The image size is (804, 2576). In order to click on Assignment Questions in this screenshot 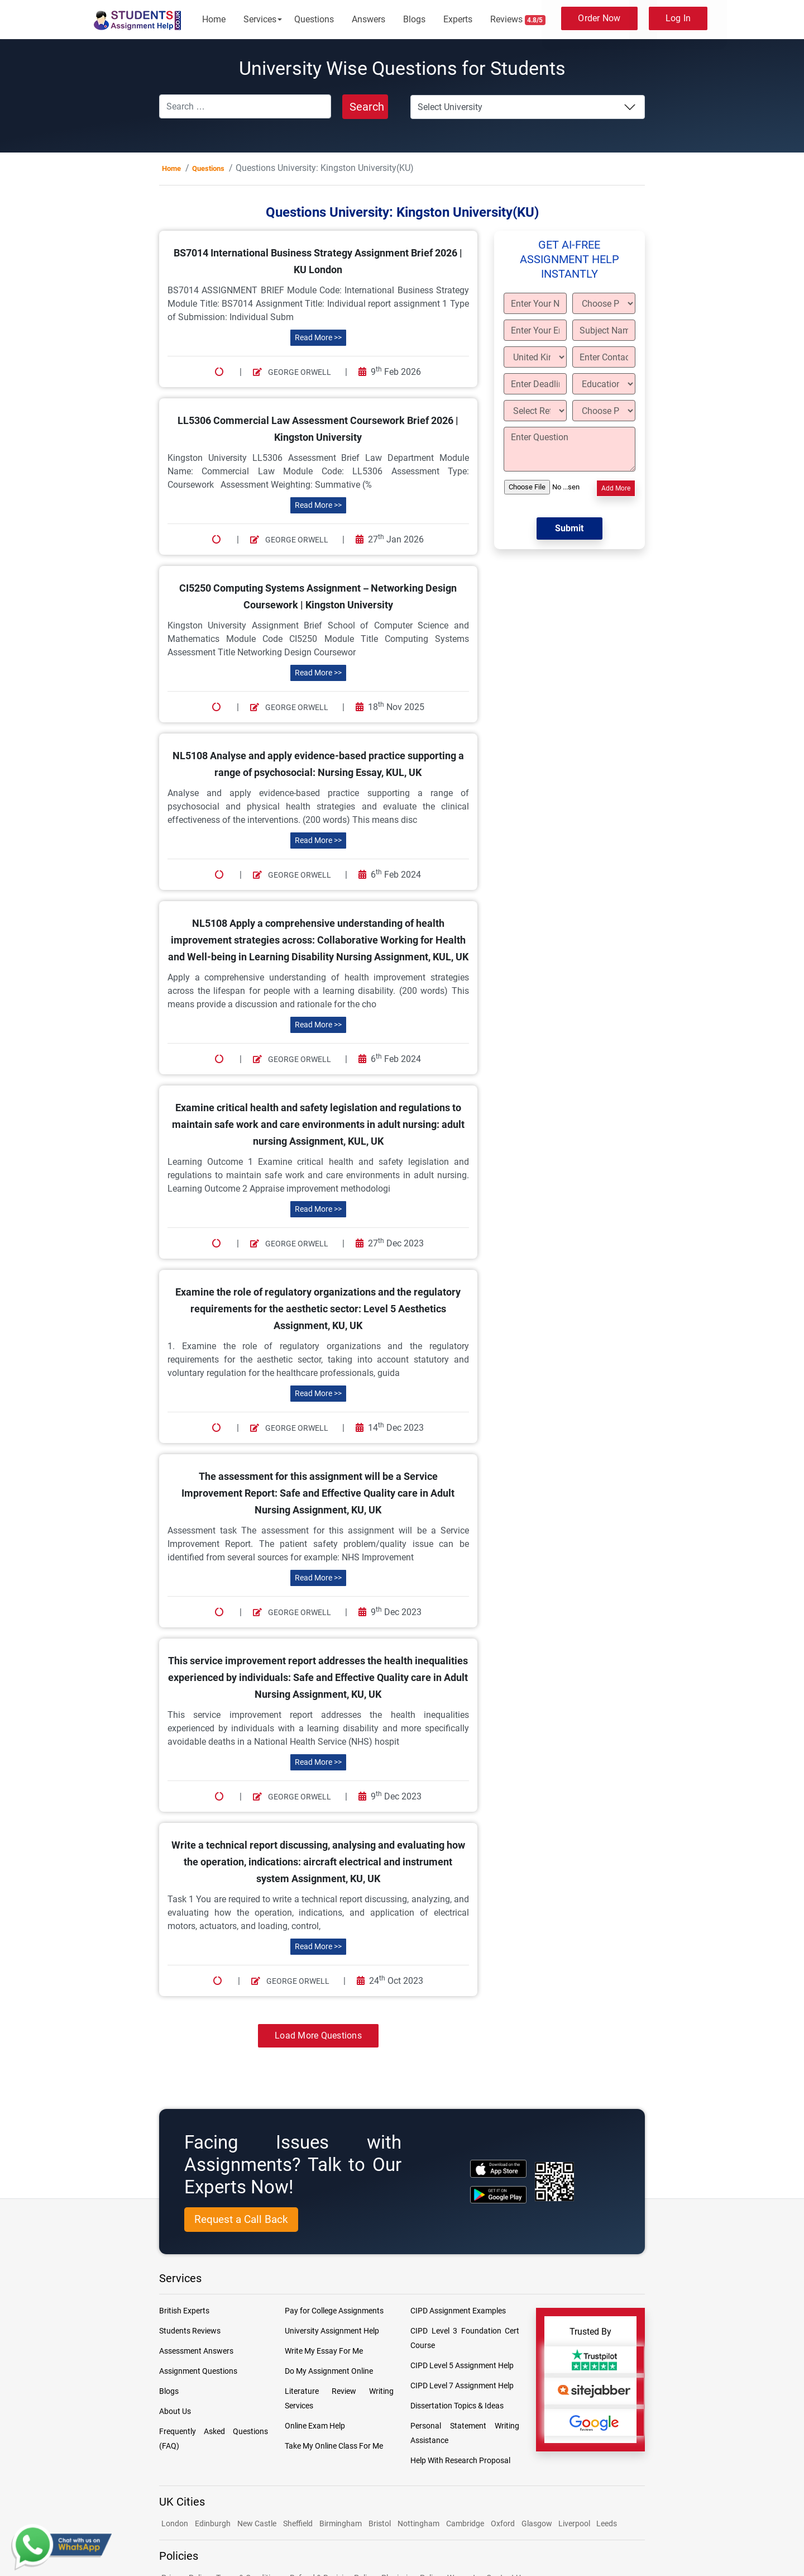, I will do `click(198, 2371)`.